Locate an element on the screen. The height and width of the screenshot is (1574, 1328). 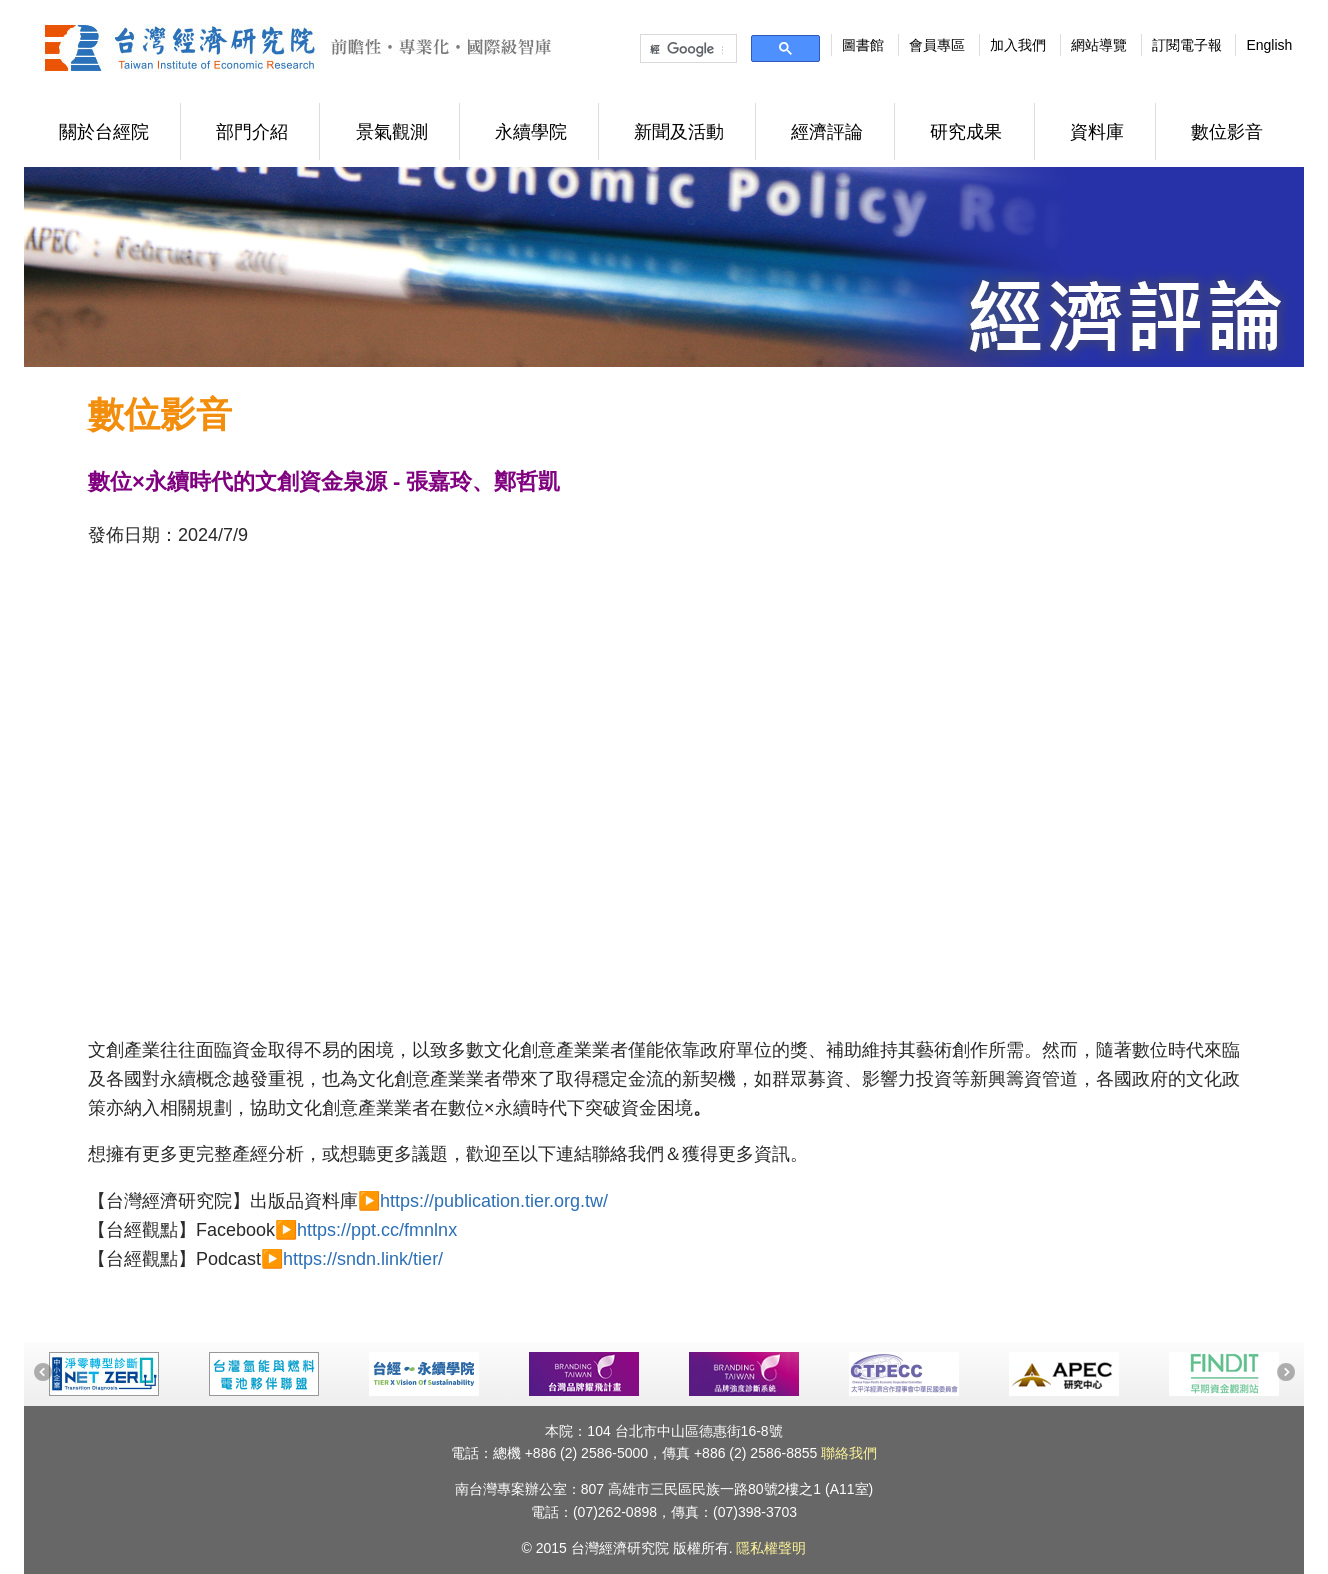
永續學院 is located at coordinates (531, 132).